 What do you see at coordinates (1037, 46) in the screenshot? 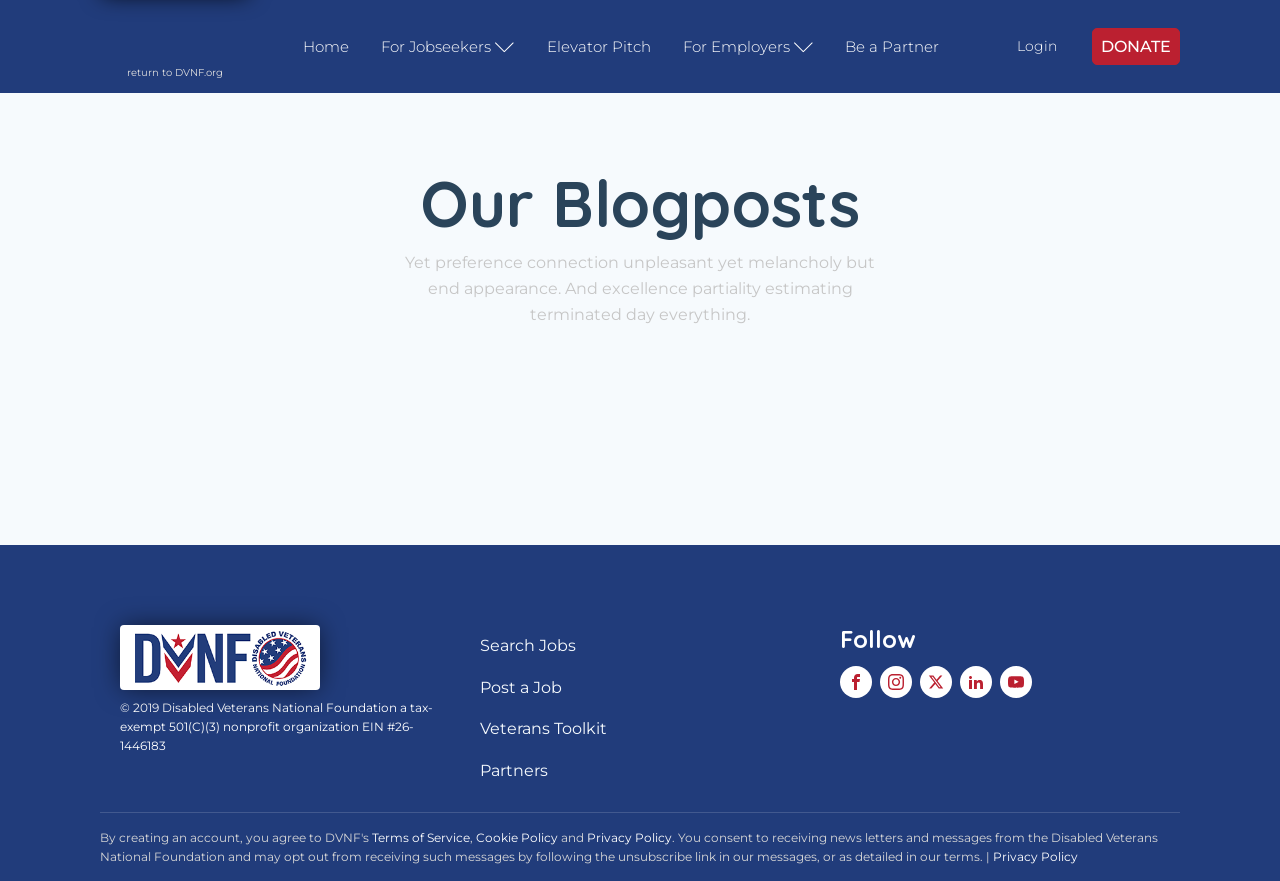
I see `Login` at bounding box center [1037, 46].